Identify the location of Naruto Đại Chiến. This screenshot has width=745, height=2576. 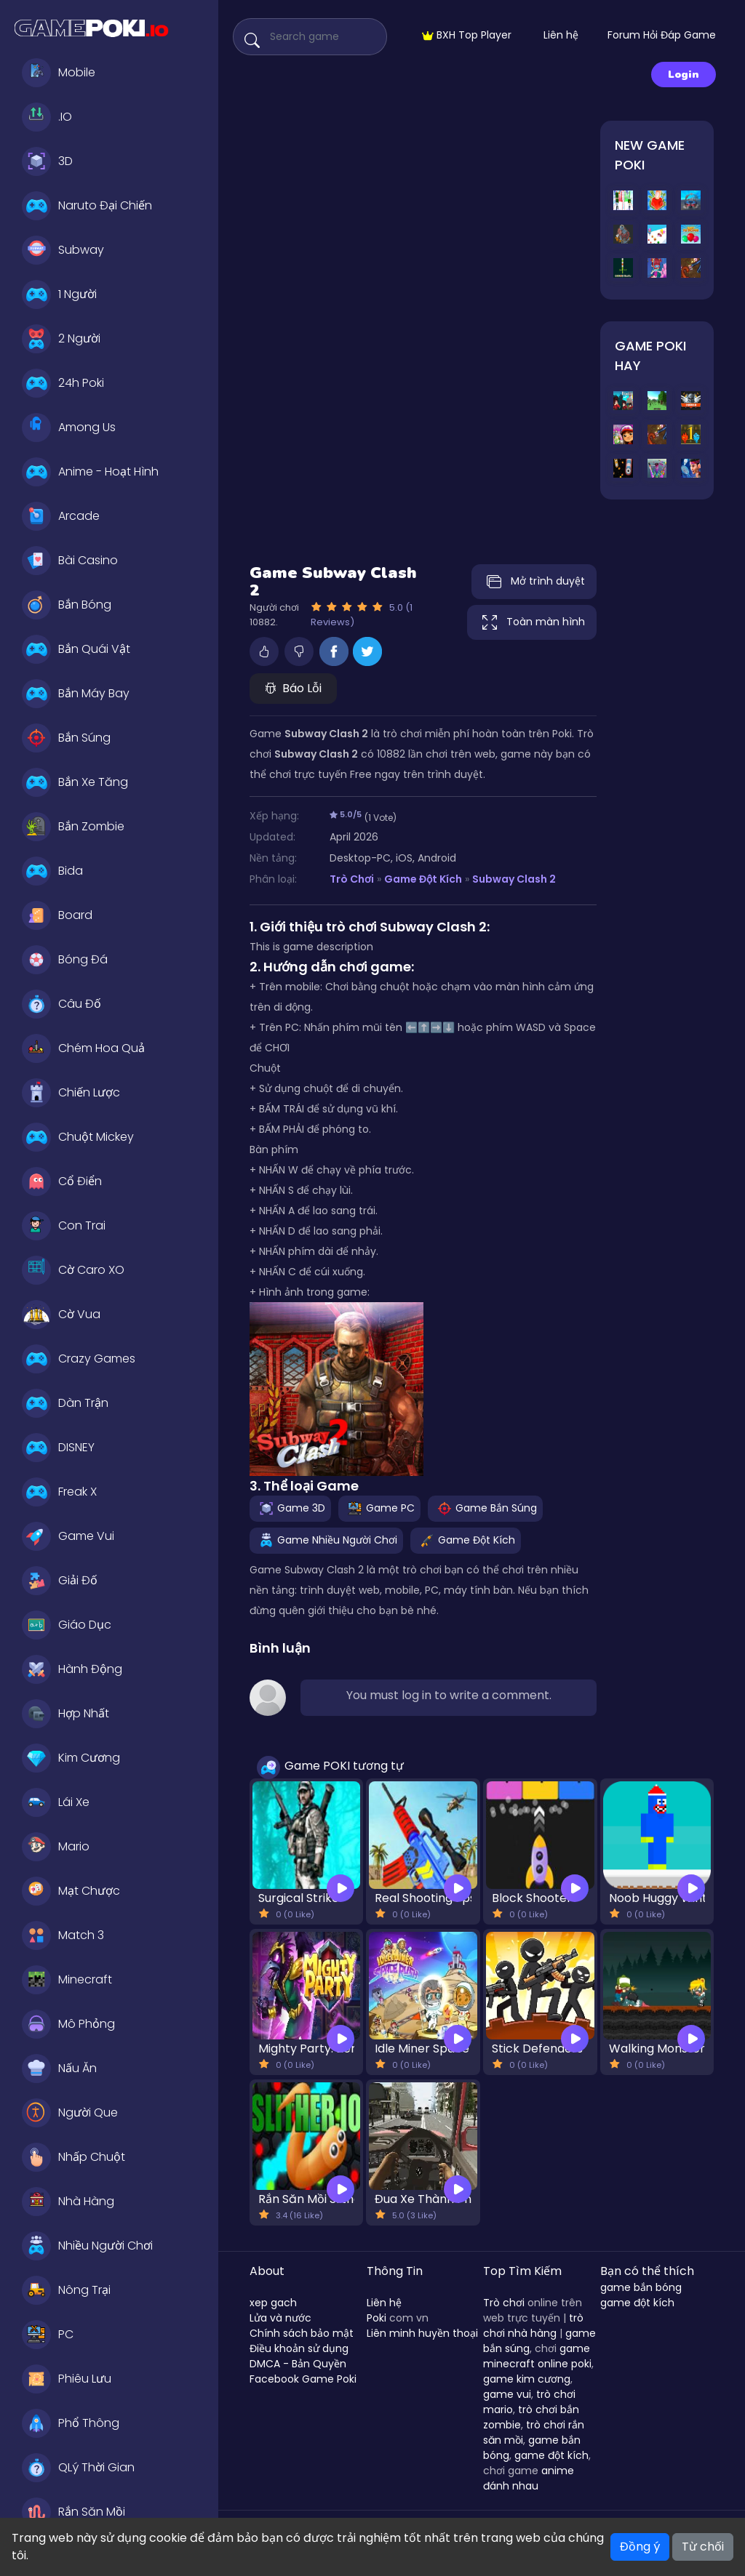
(87, 205).